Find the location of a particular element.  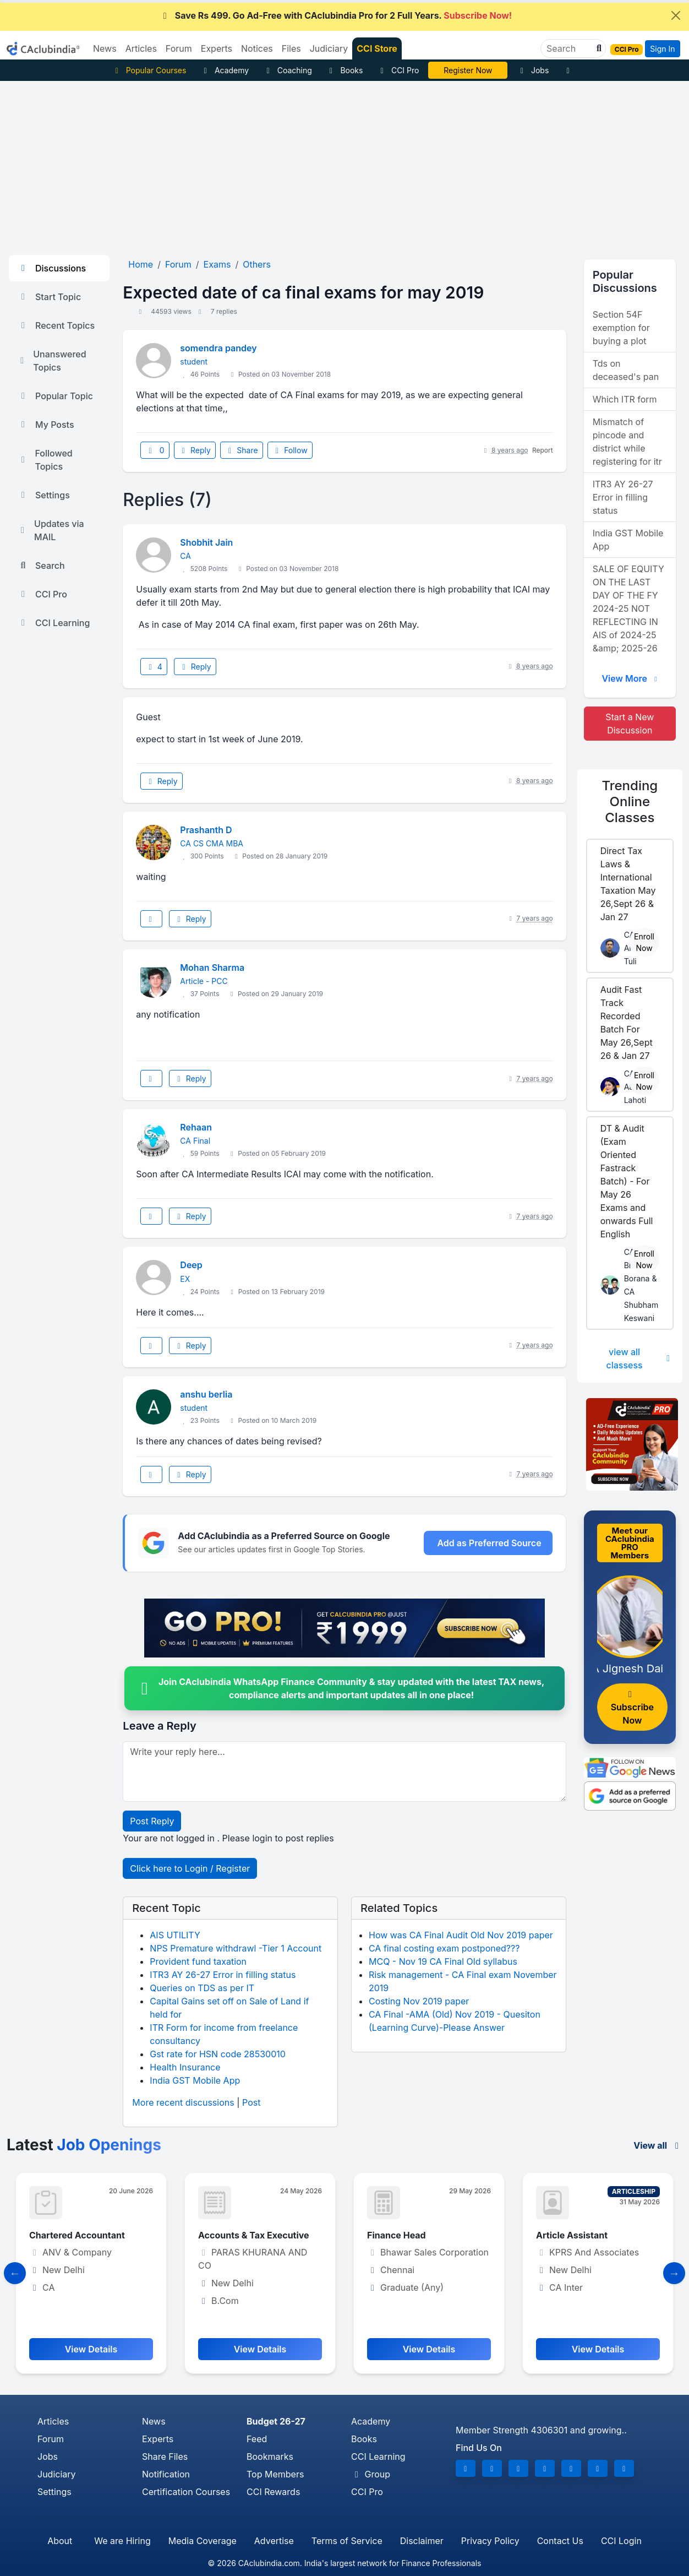

Follow is located at coordinates (290, 450).